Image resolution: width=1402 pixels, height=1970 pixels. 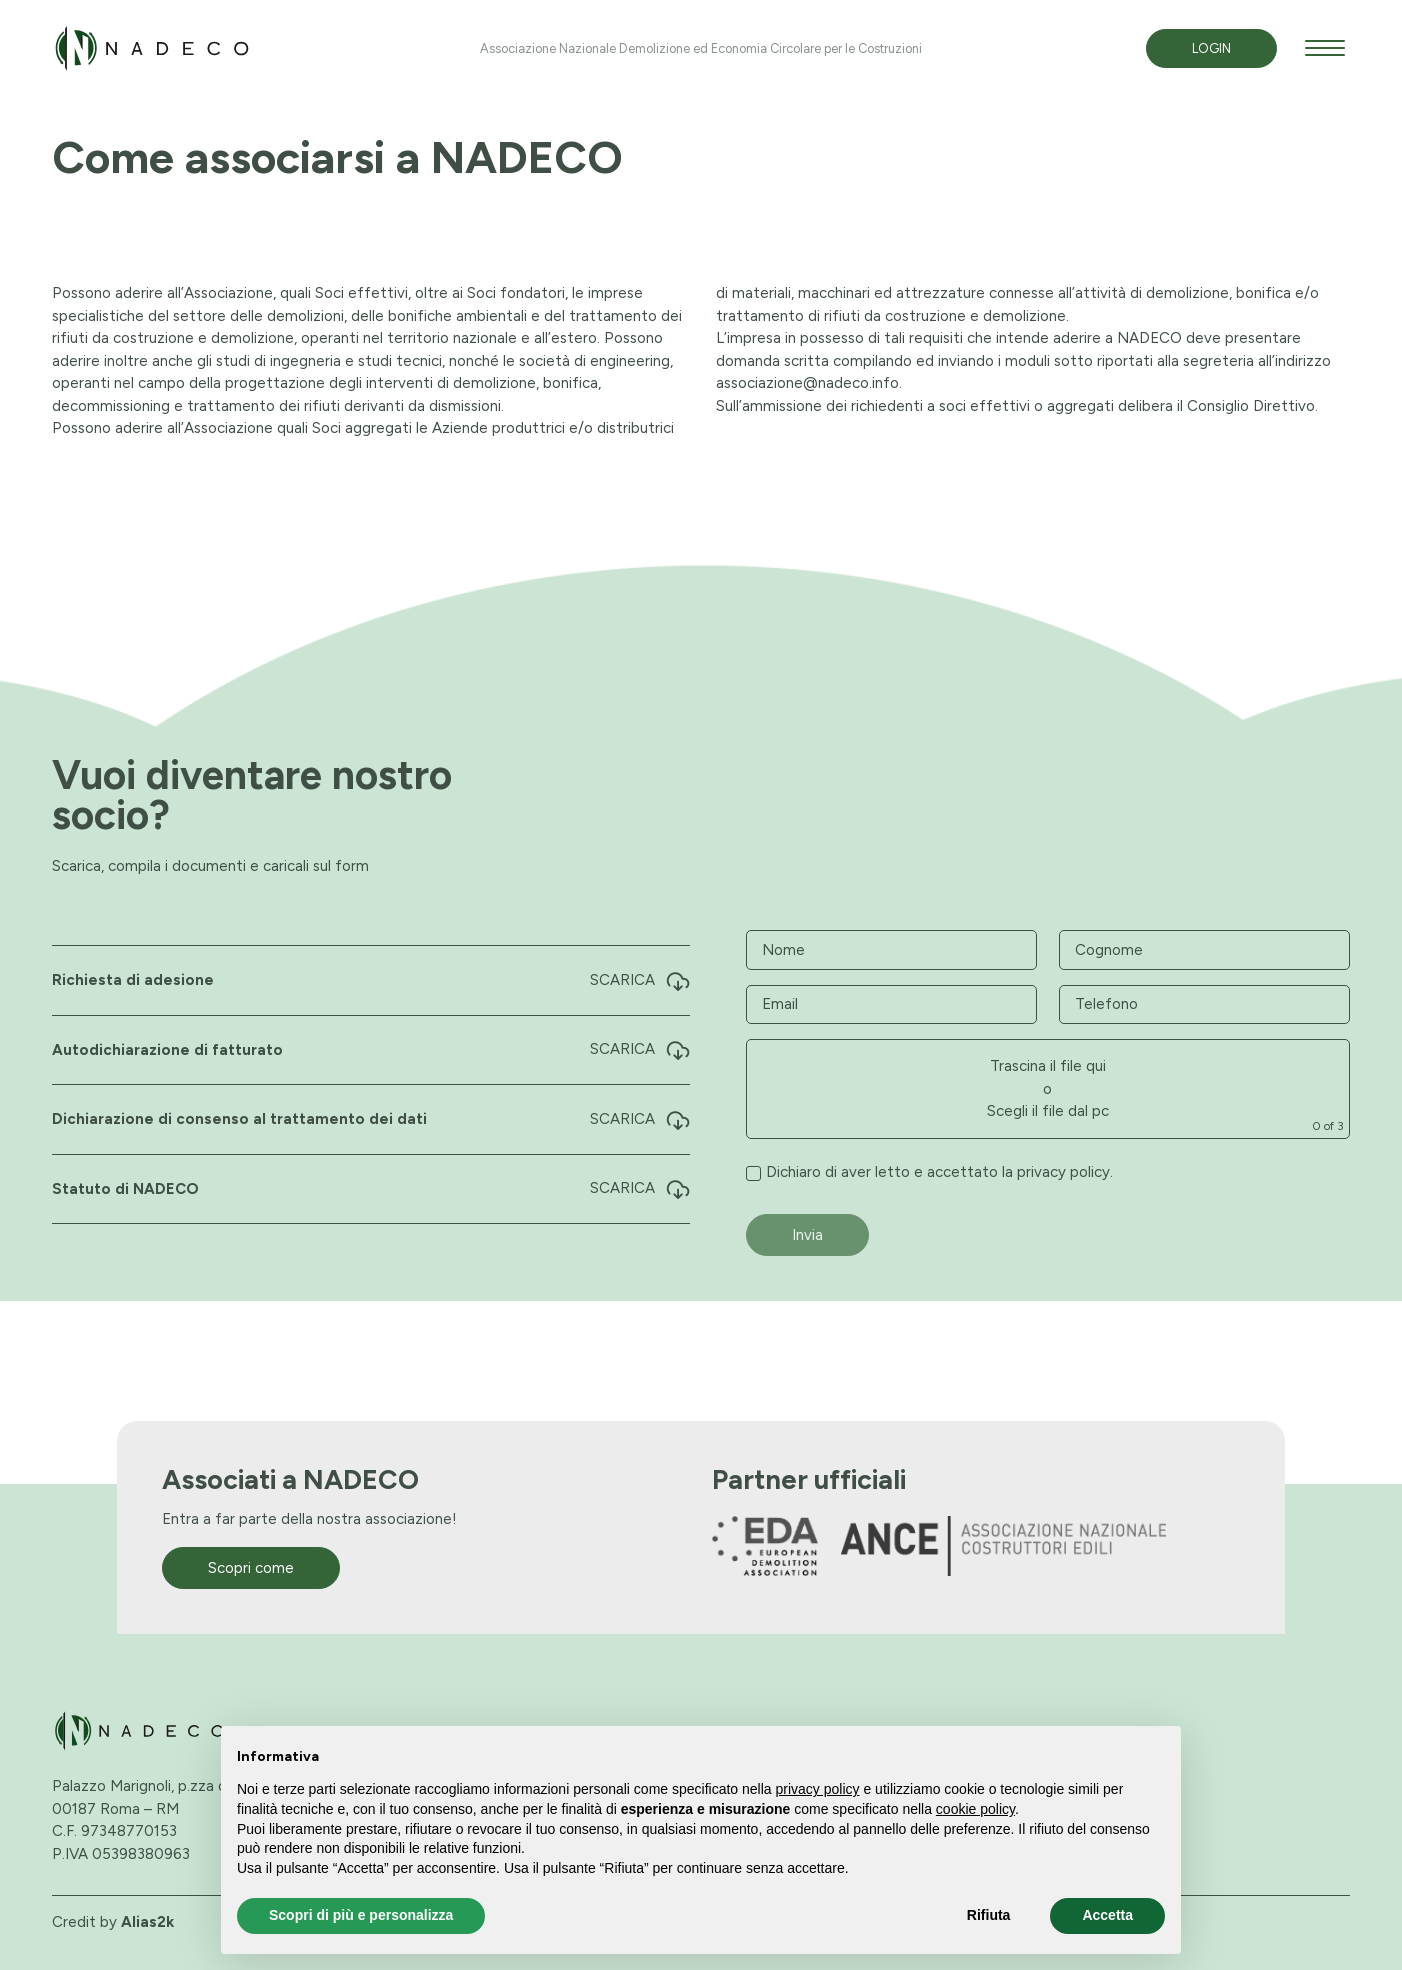 What do you see at coordinates (640, 980) in the screenshot?
I see `Scarica` at bounding box center [640, 980].